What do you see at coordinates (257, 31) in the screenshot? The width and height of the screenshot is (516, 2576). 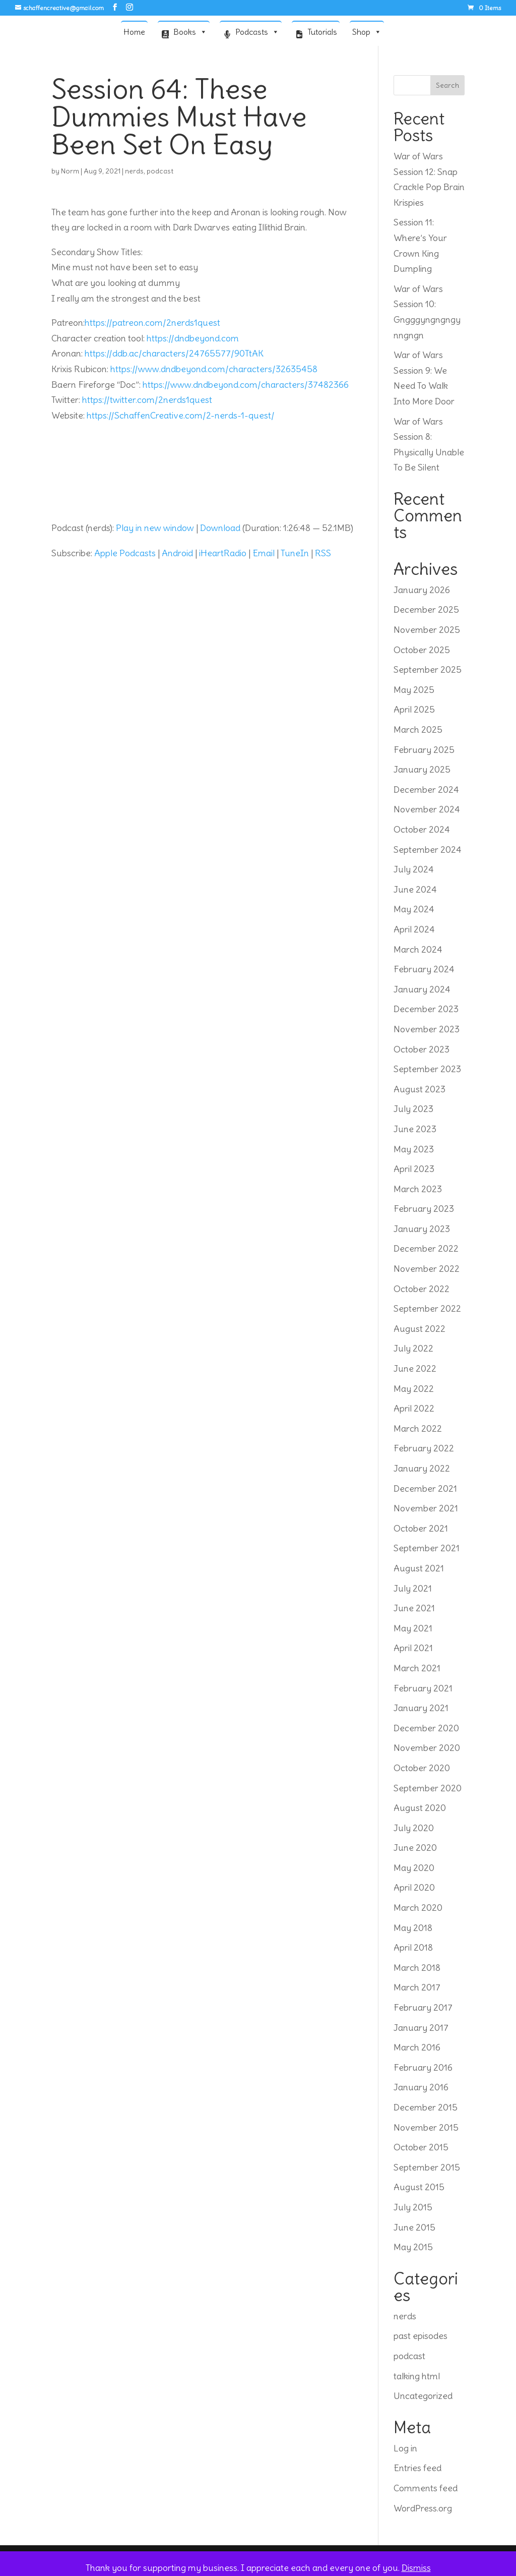 I see `Podcasts` at bounding box center [257, 31].